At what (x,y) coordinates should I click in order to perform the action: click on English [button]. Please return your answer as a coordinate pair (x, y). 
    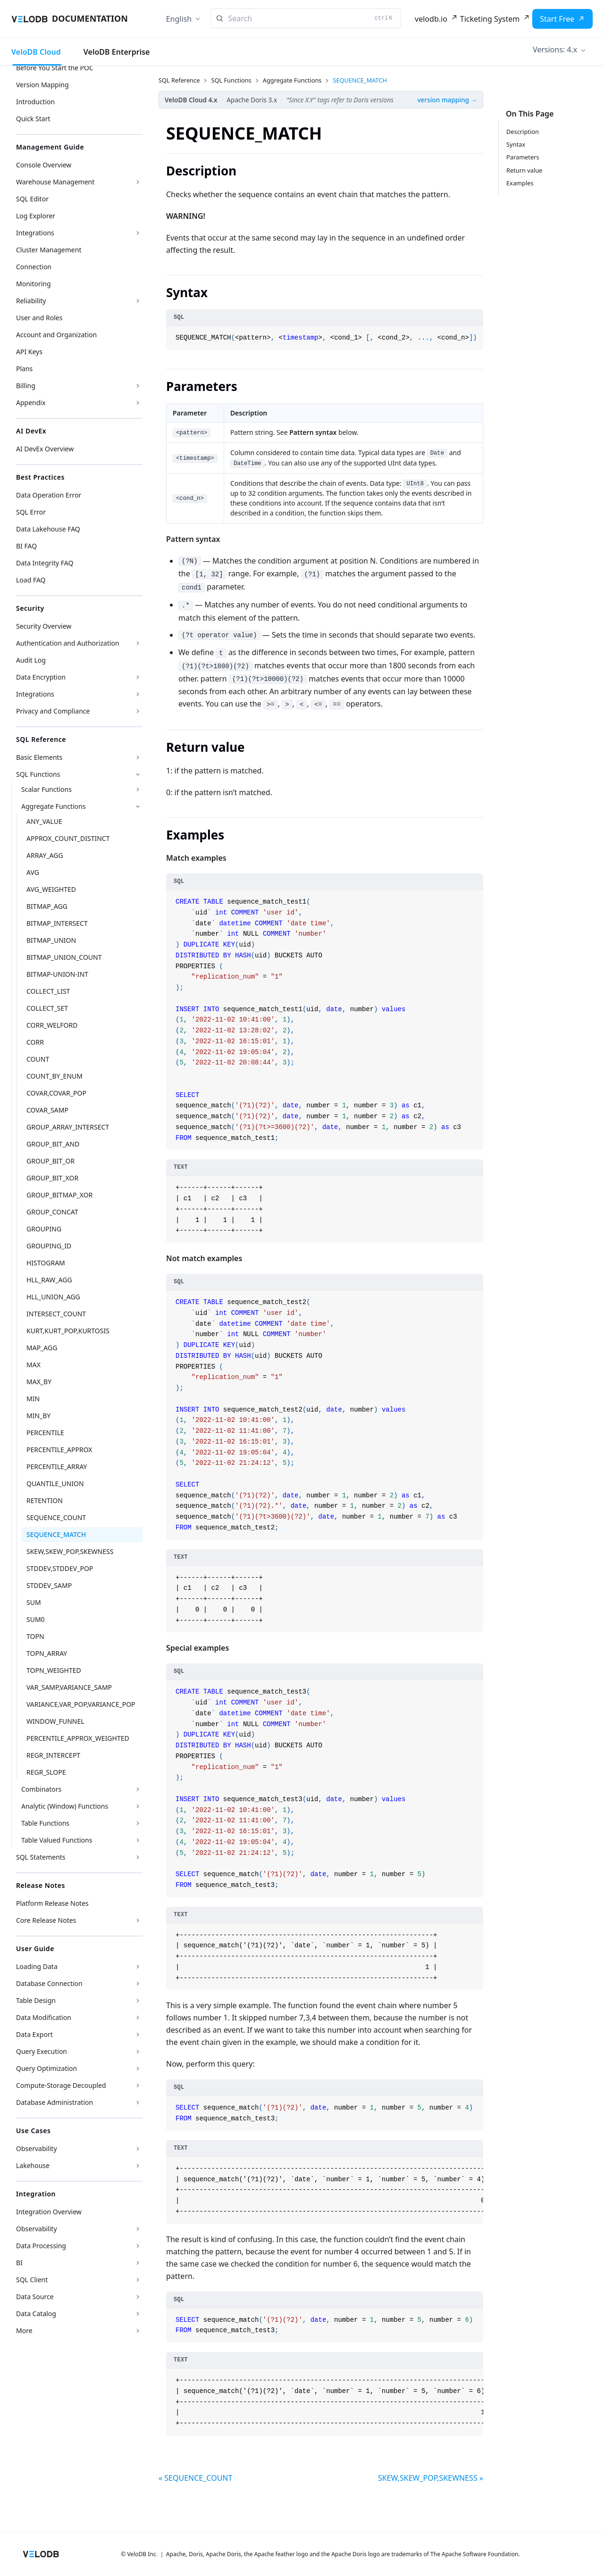
    Looking at the image, I should click on (179, 19).